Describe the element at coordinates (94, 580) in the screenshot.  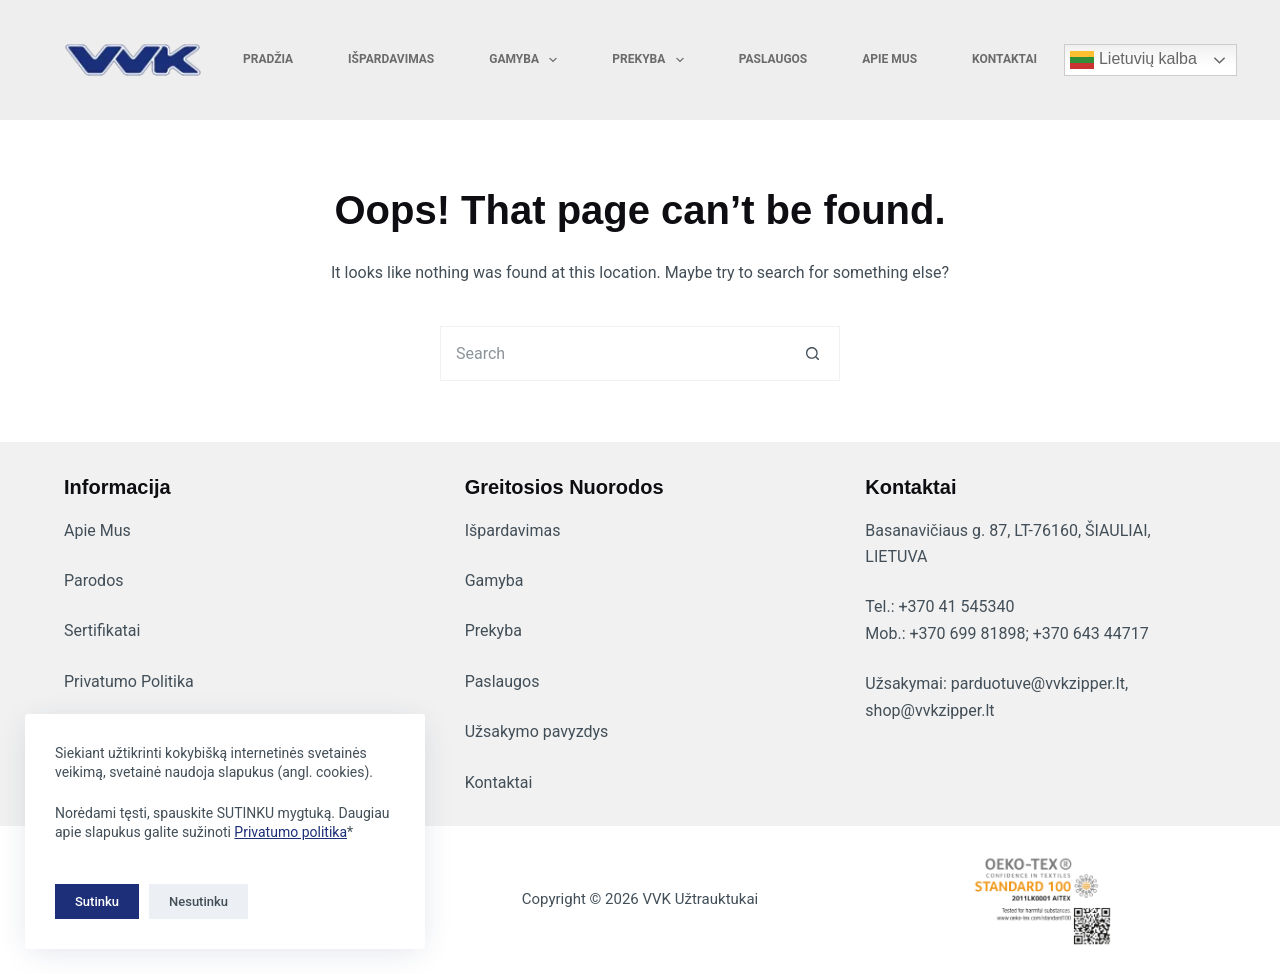
I see `Parodos` at that location.